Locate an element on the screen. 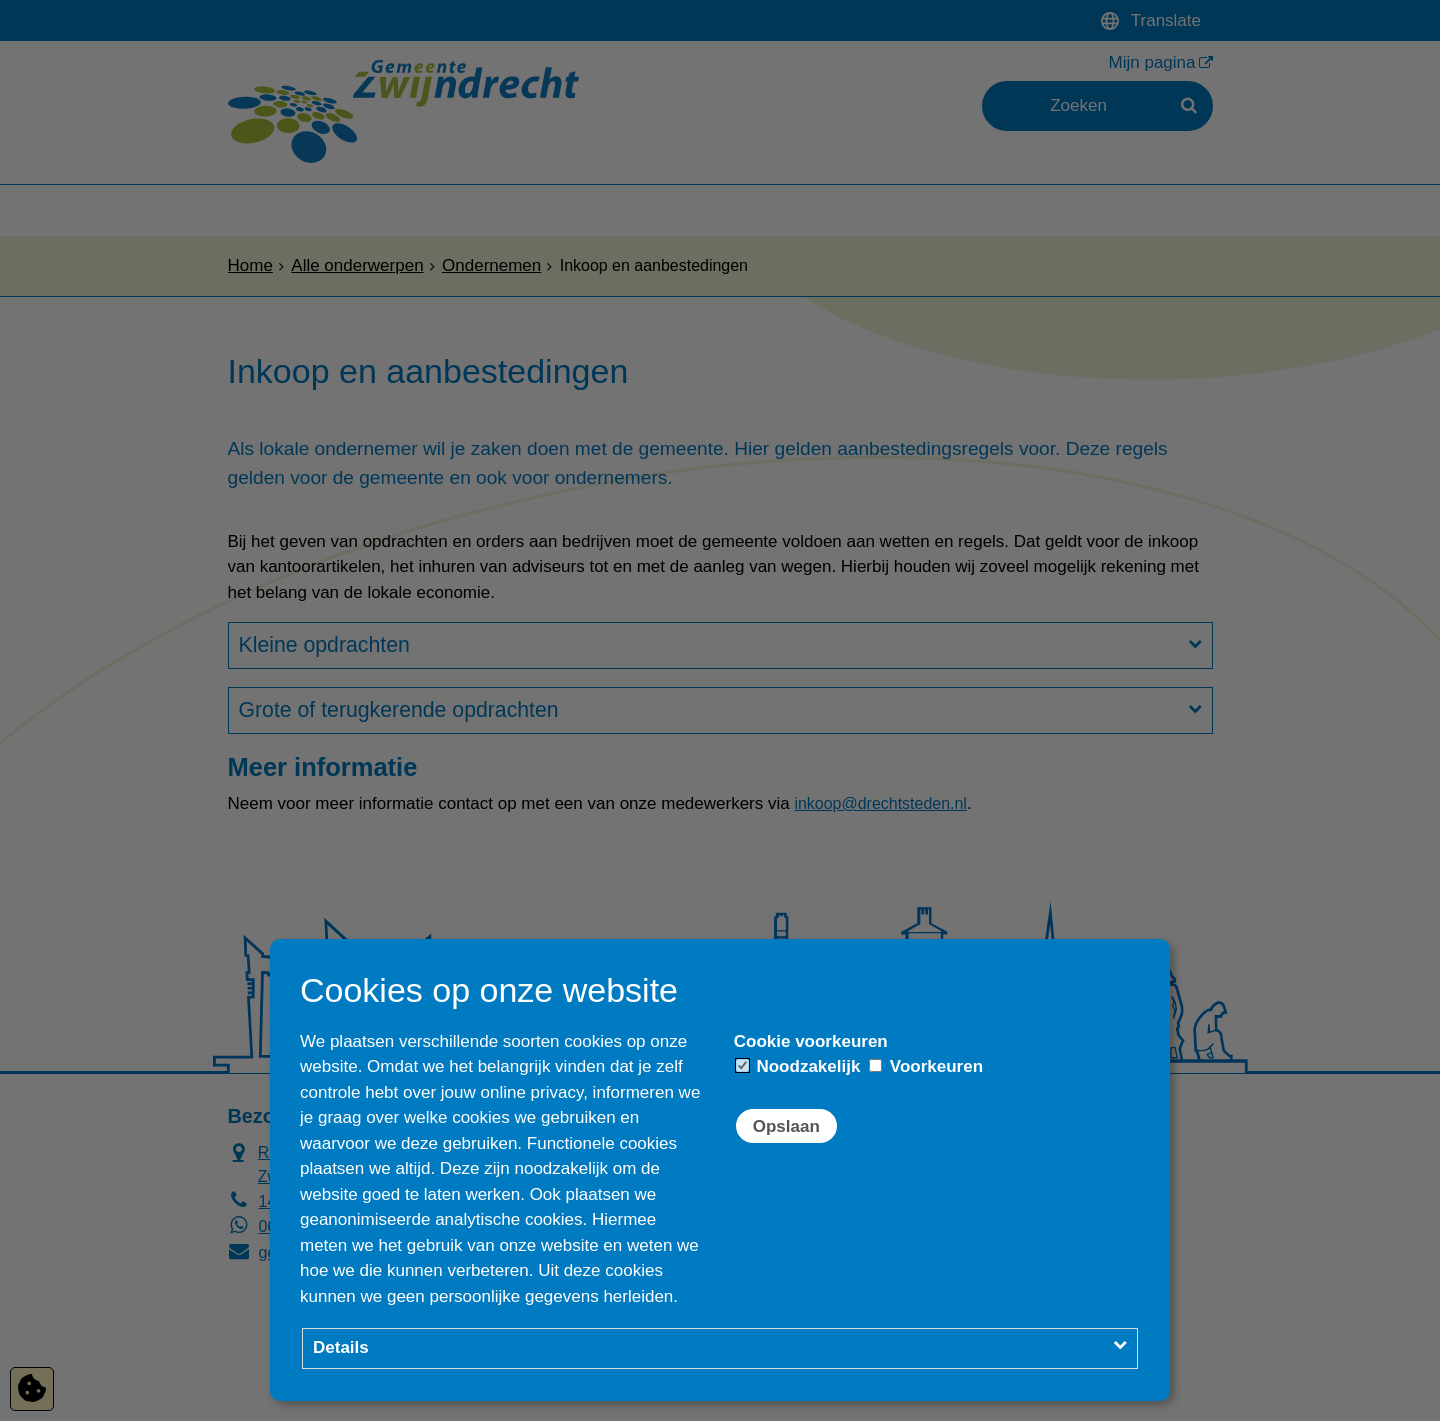  Noodzakelijk is located at coordinates (798, 1066).